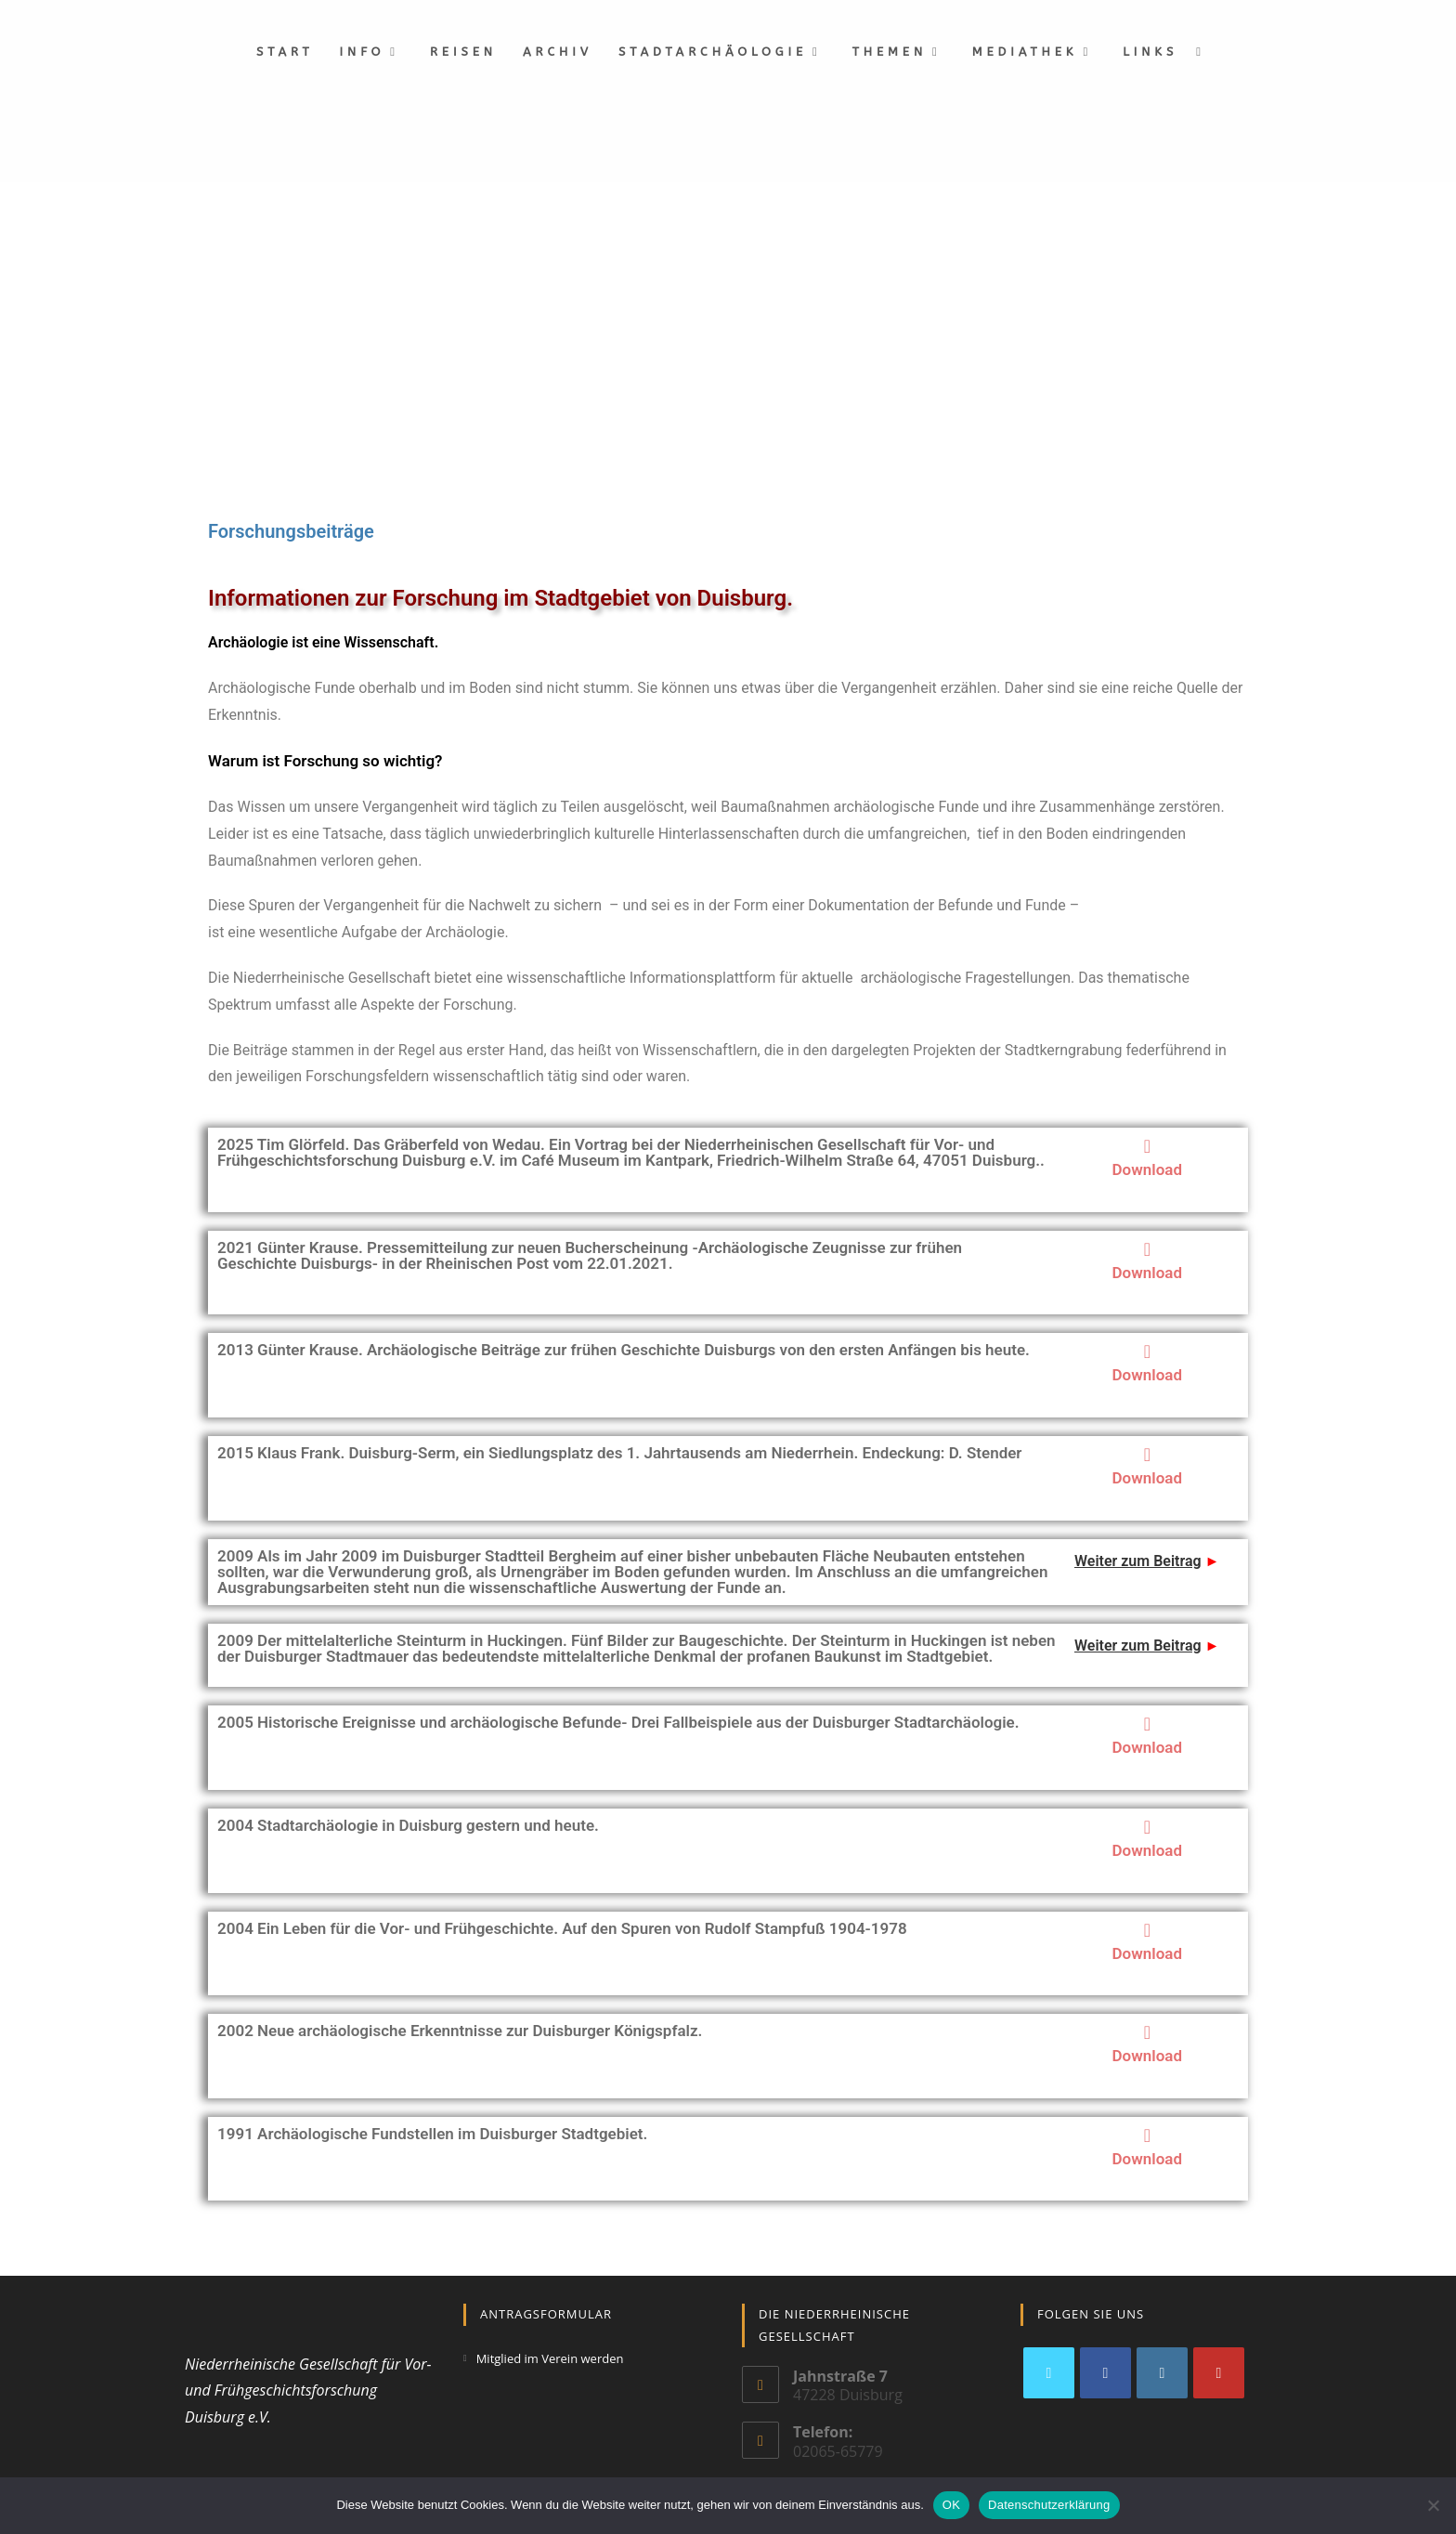 The image size is (1456, 2534). What do you see at coordinates (308, 2391) in the screenshot?
I see `Niederrheinische Gesellschaft für Vor- und Frühgeschichtsforschung Duisburg e.V.` at bounding box center [308, 2391].